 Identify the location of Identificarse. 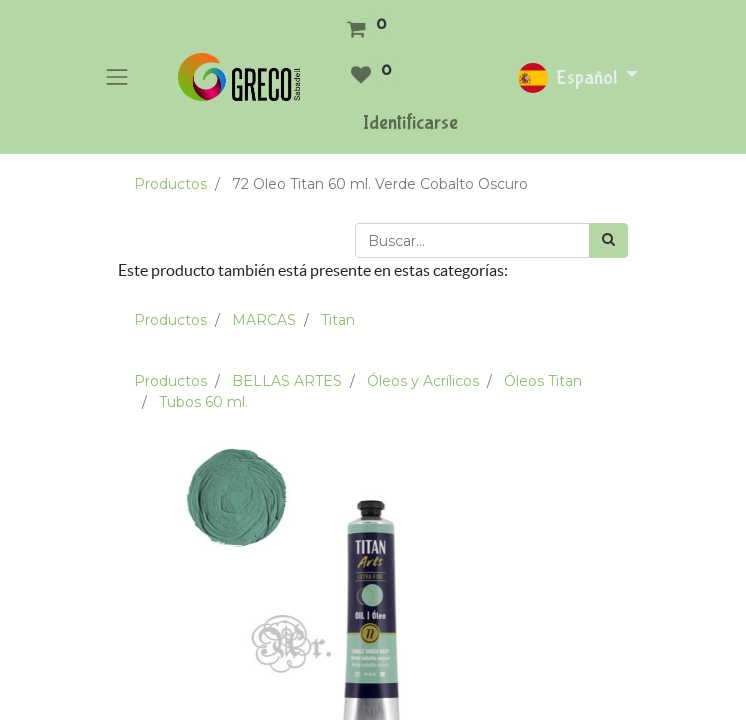
(410, 122).